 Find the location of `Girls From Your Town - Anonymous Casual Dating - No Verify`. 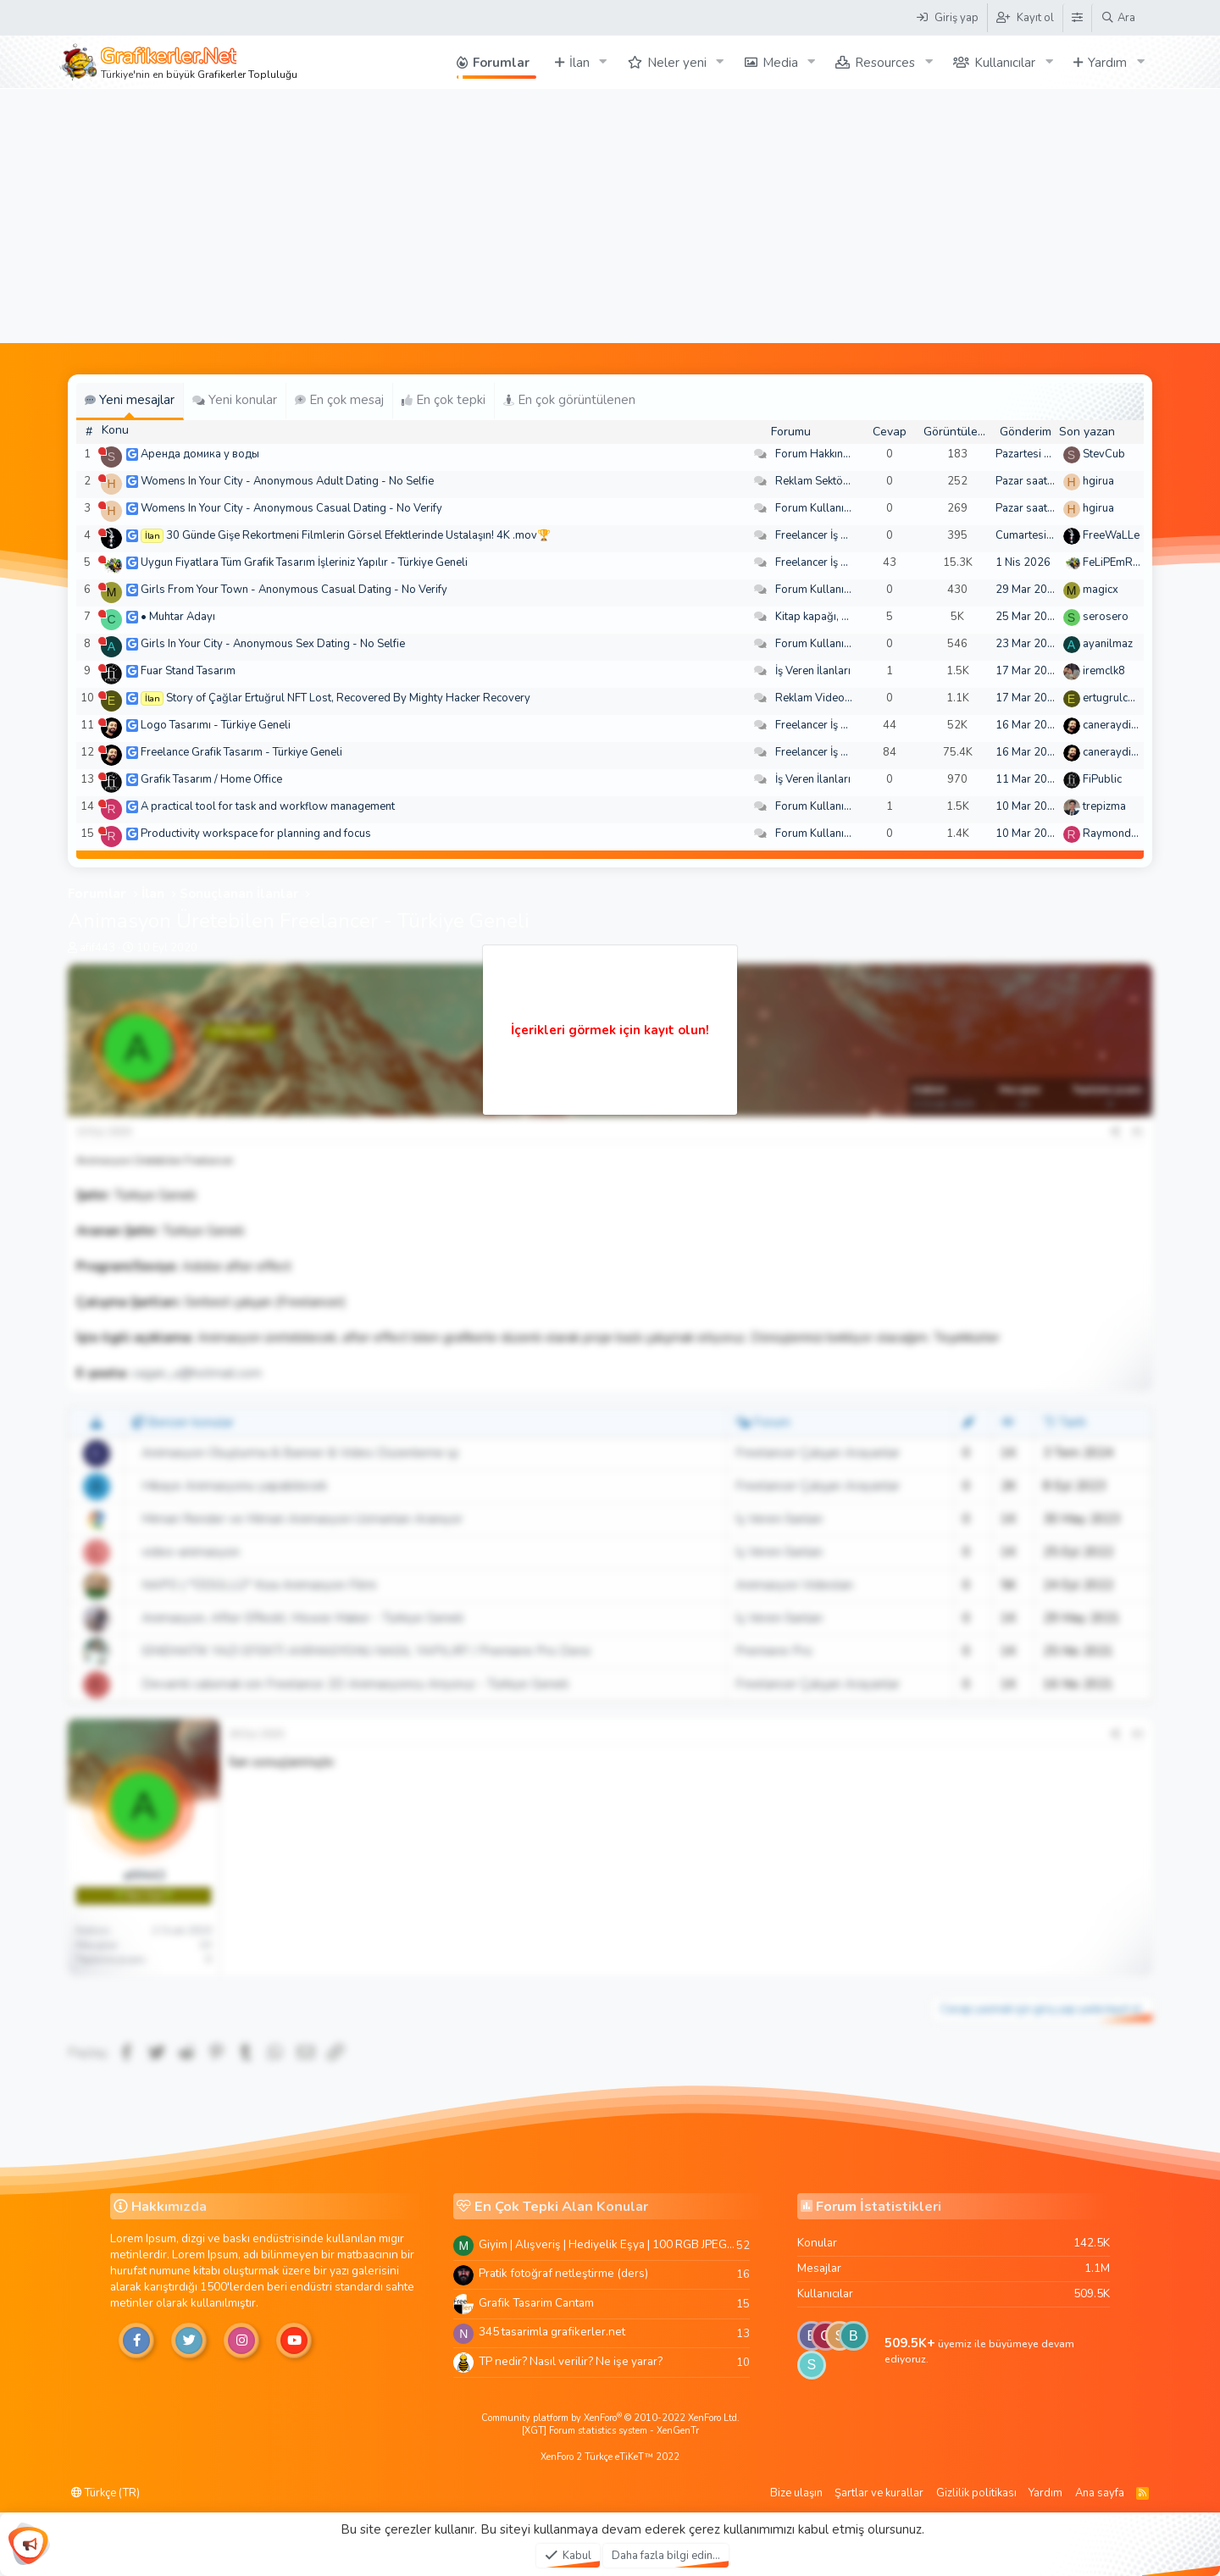

Girls From Your Town - Anonymous Casual Dating - No Verify is located at coordinates (294, 589).